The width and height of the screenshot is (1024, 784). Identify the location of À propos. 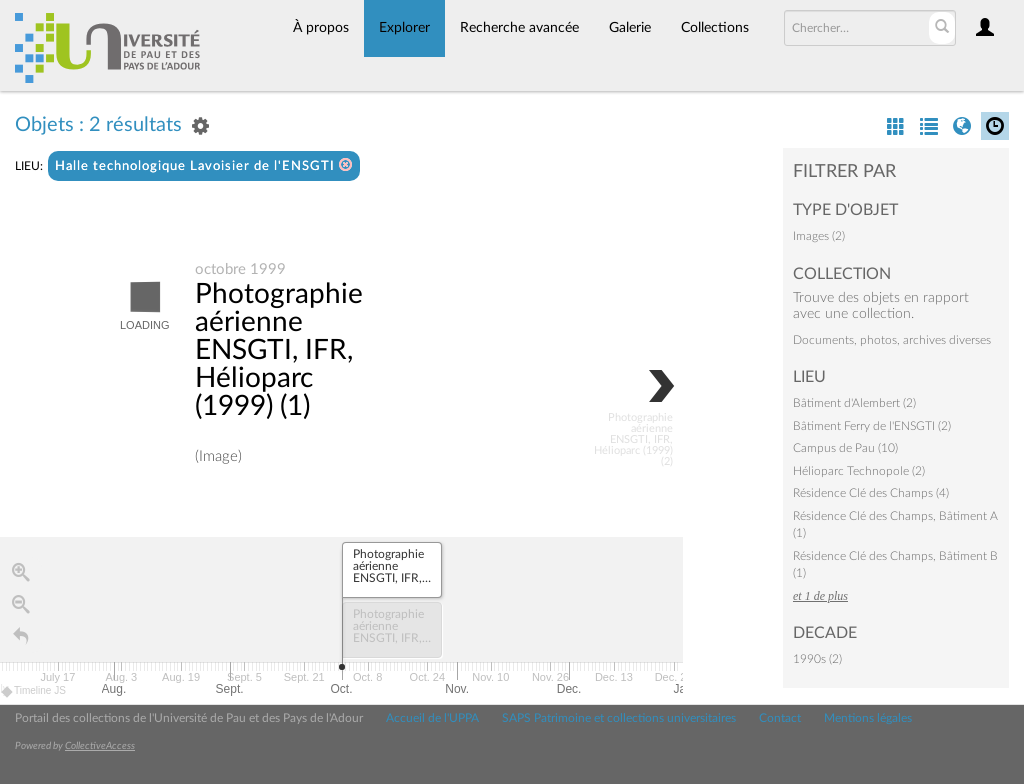
(321, 28).